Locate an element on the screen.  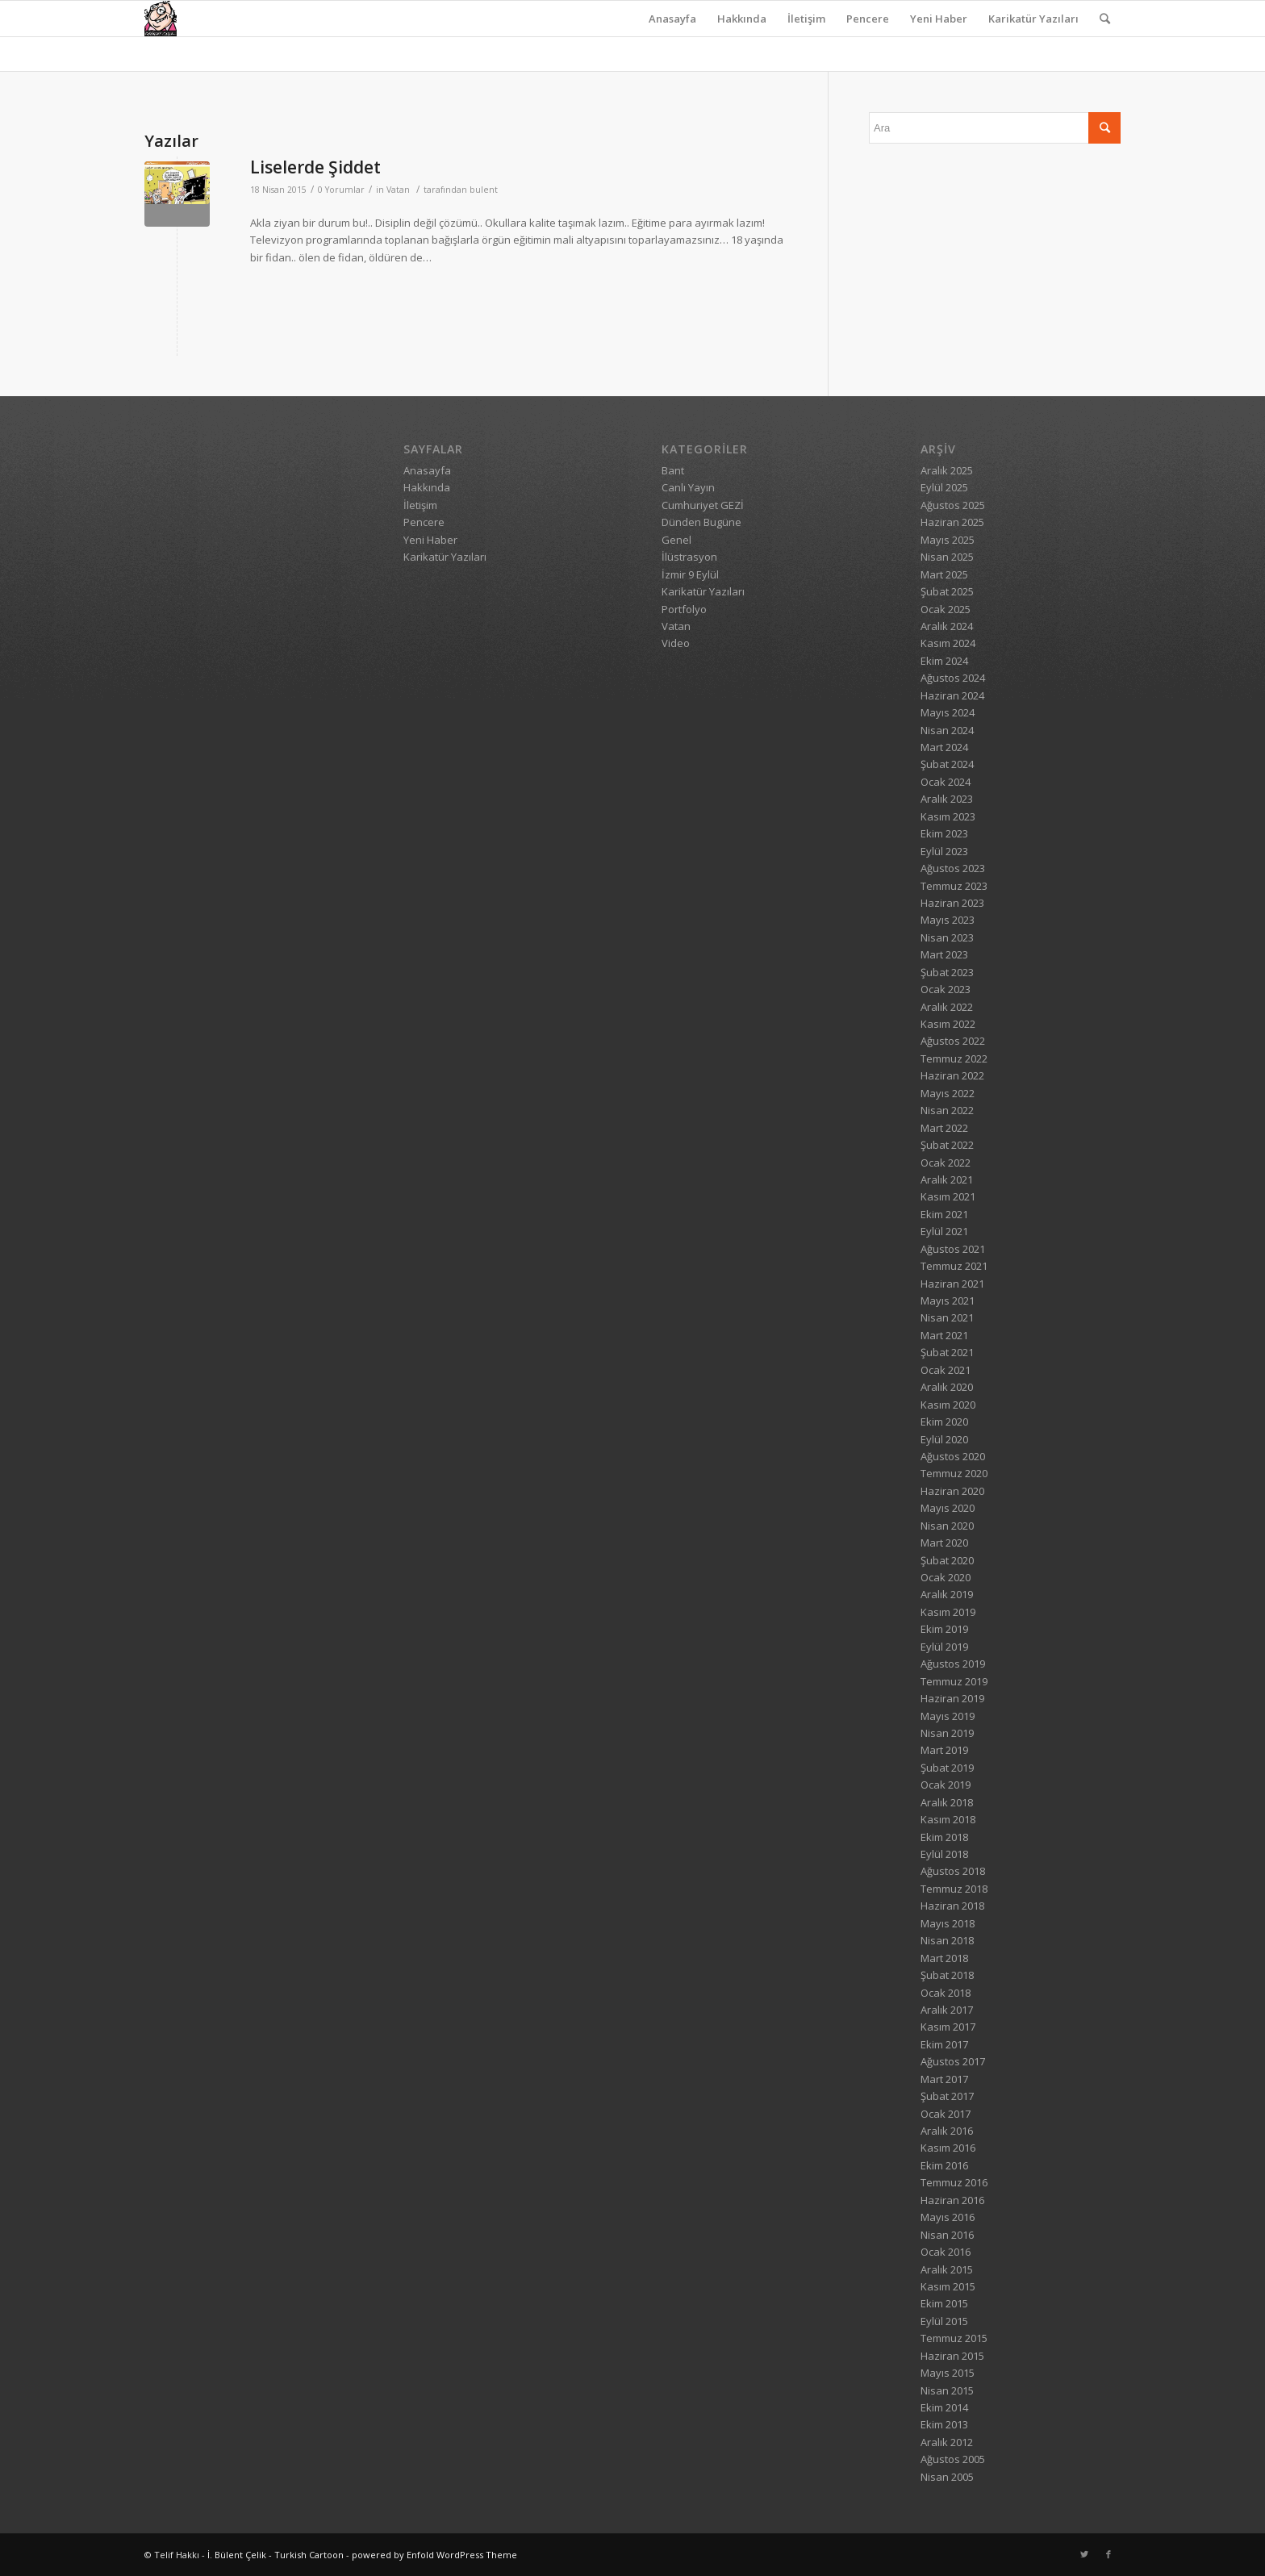
Liselerde Şiddet is located at coordinates (315, 167).